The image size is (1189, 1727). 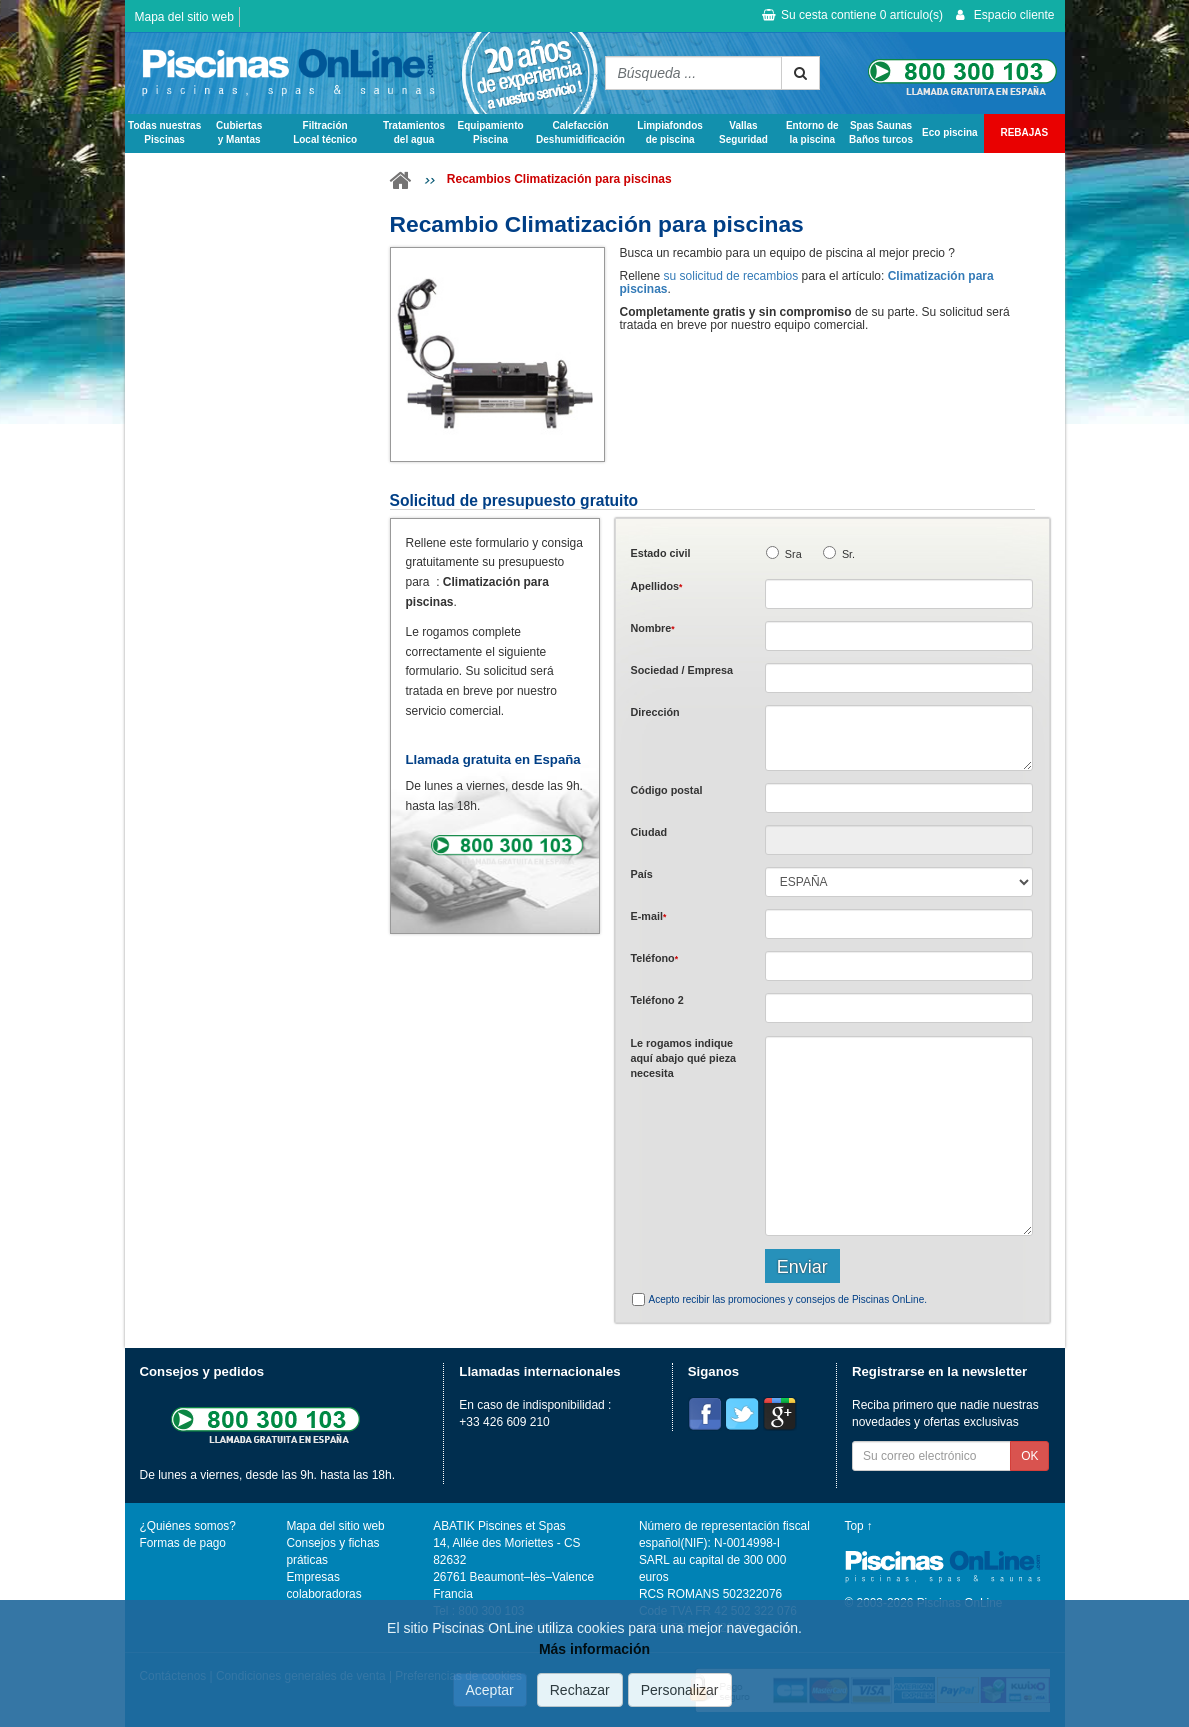 What do you see at coordinates (731, 276) in the screenshot?
I see `su solicitud de recambios` at bounding box center [731, 276].